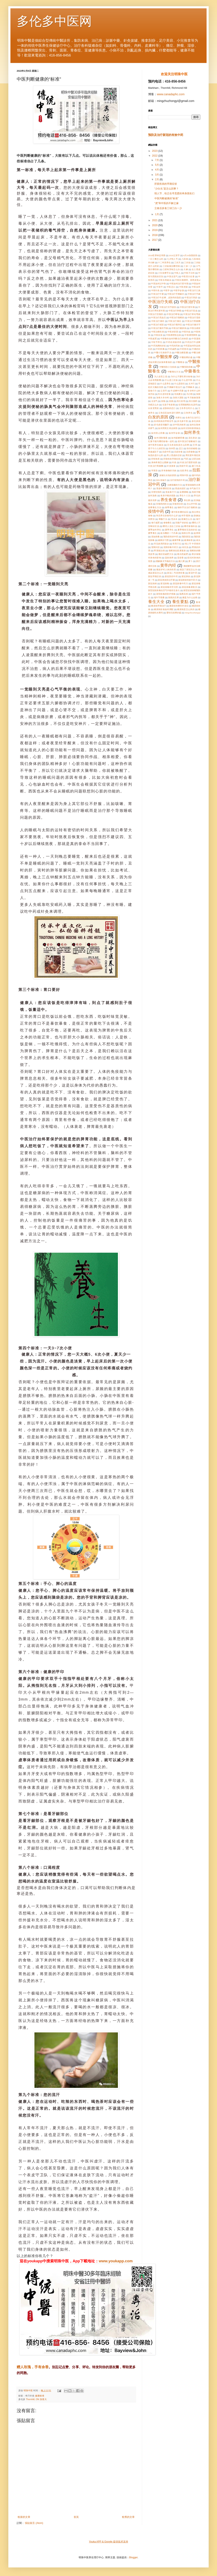 This screenshot has width=217, height=2576. Describe the element at coordinates (160, 438) in the screenshot. I see `如何清除毒素` at that location.